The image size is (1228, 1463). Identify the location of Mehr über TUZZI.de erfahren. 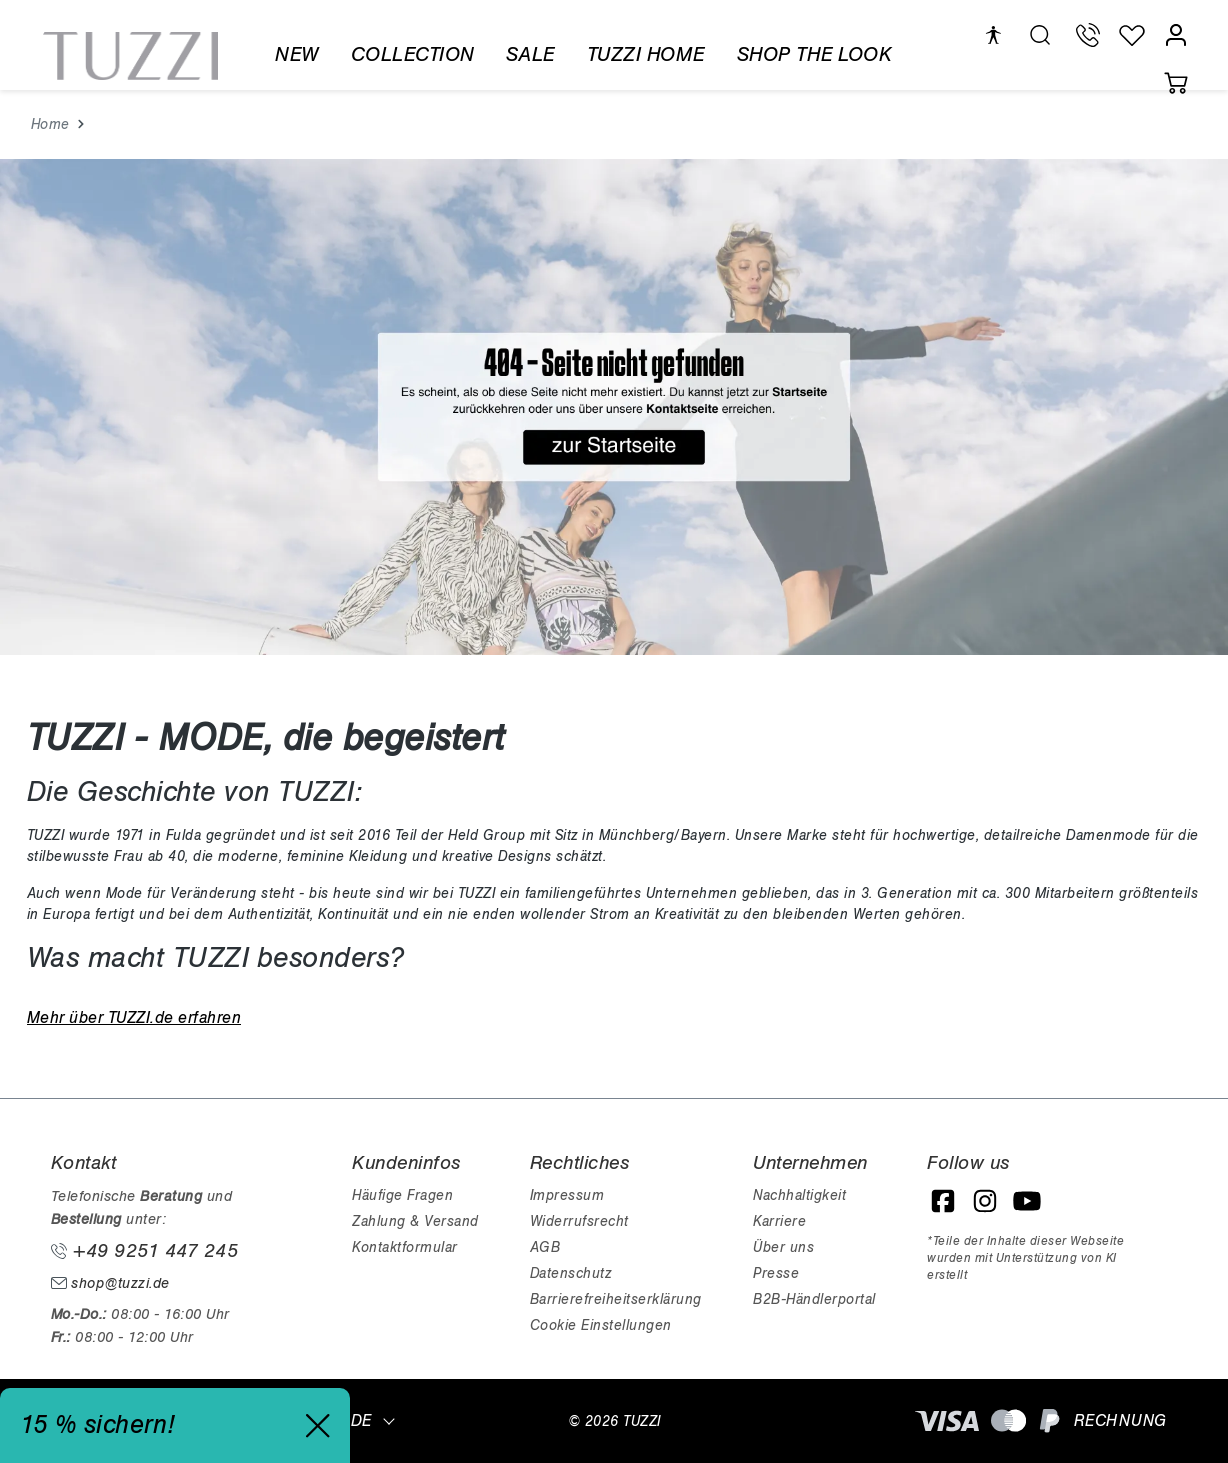
(134, 1018).